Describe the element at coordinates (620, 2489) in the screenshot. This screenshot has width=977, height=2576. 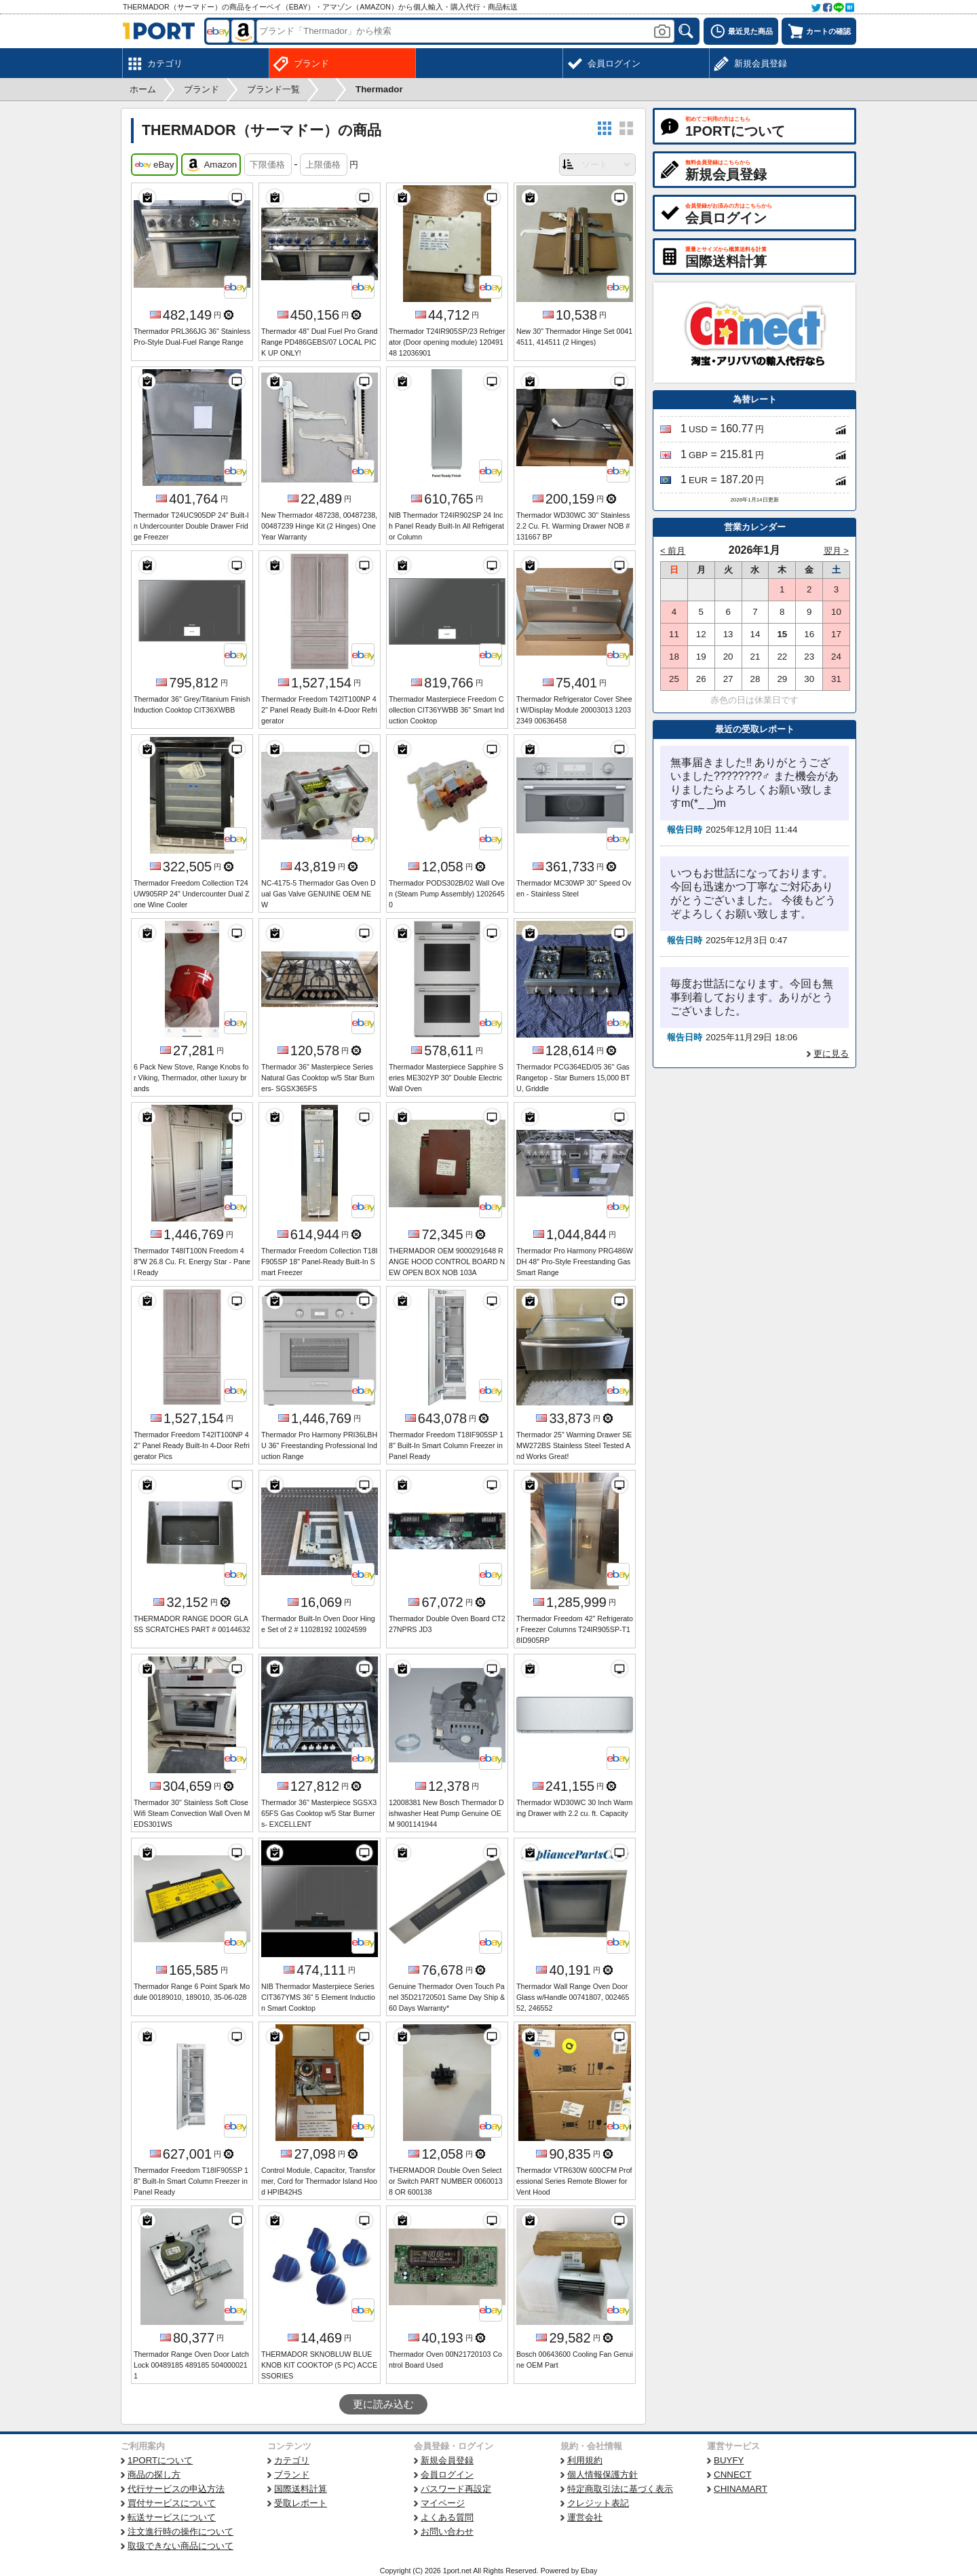
I see `特定商取引法に基づく表示` at that location.